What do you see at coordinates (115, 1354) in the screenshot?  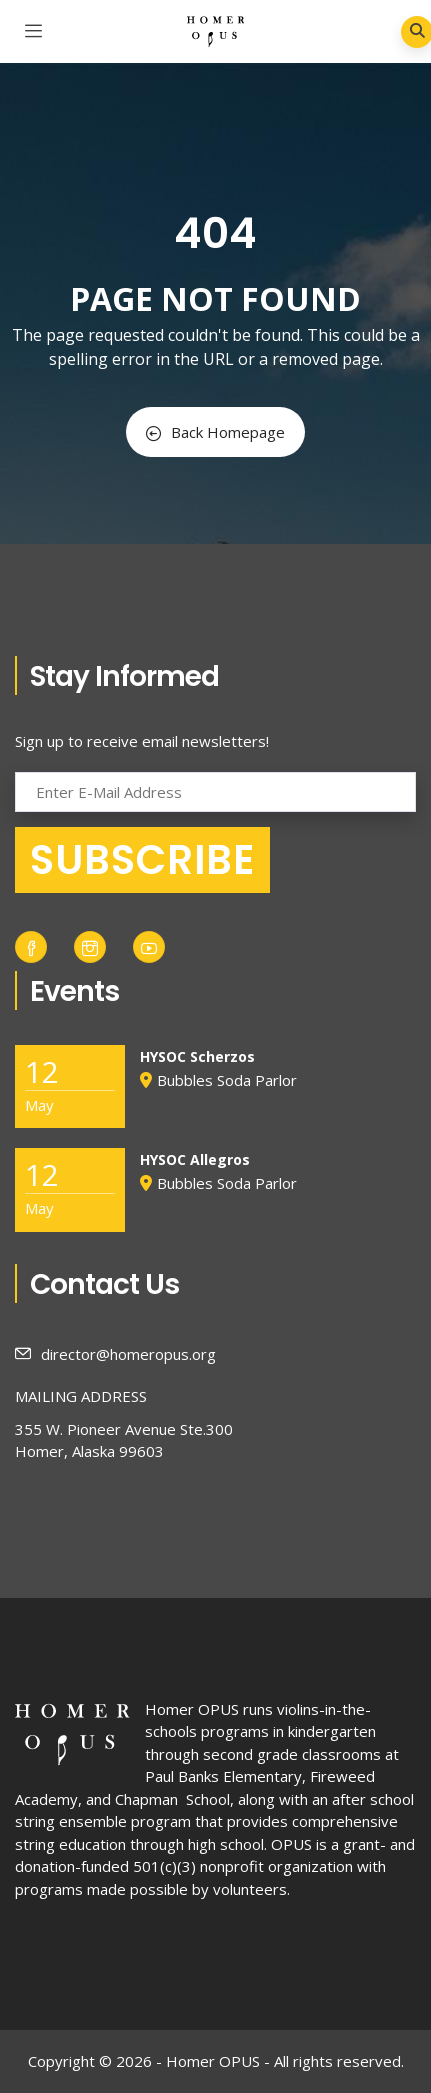 I see `director@homeropus.org` at bounding box center [115, 1354].